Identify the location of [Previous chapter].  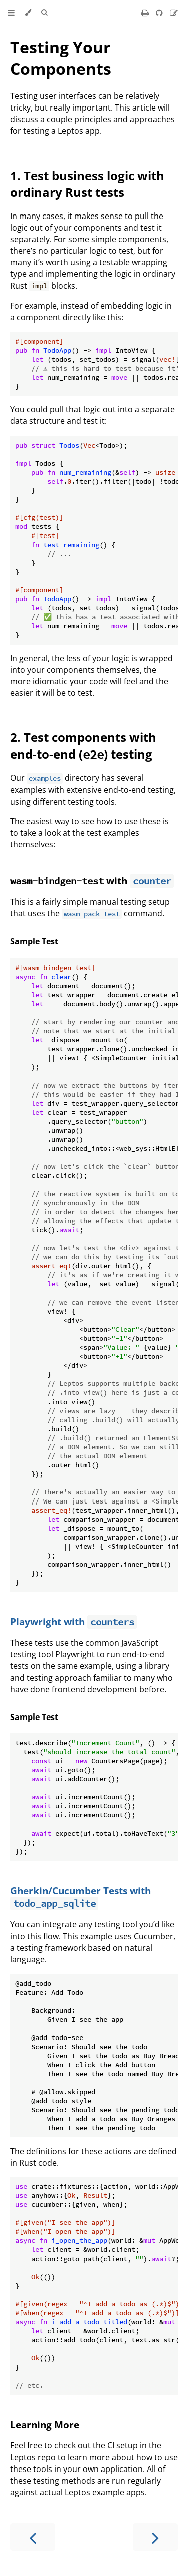
(32, 2537).